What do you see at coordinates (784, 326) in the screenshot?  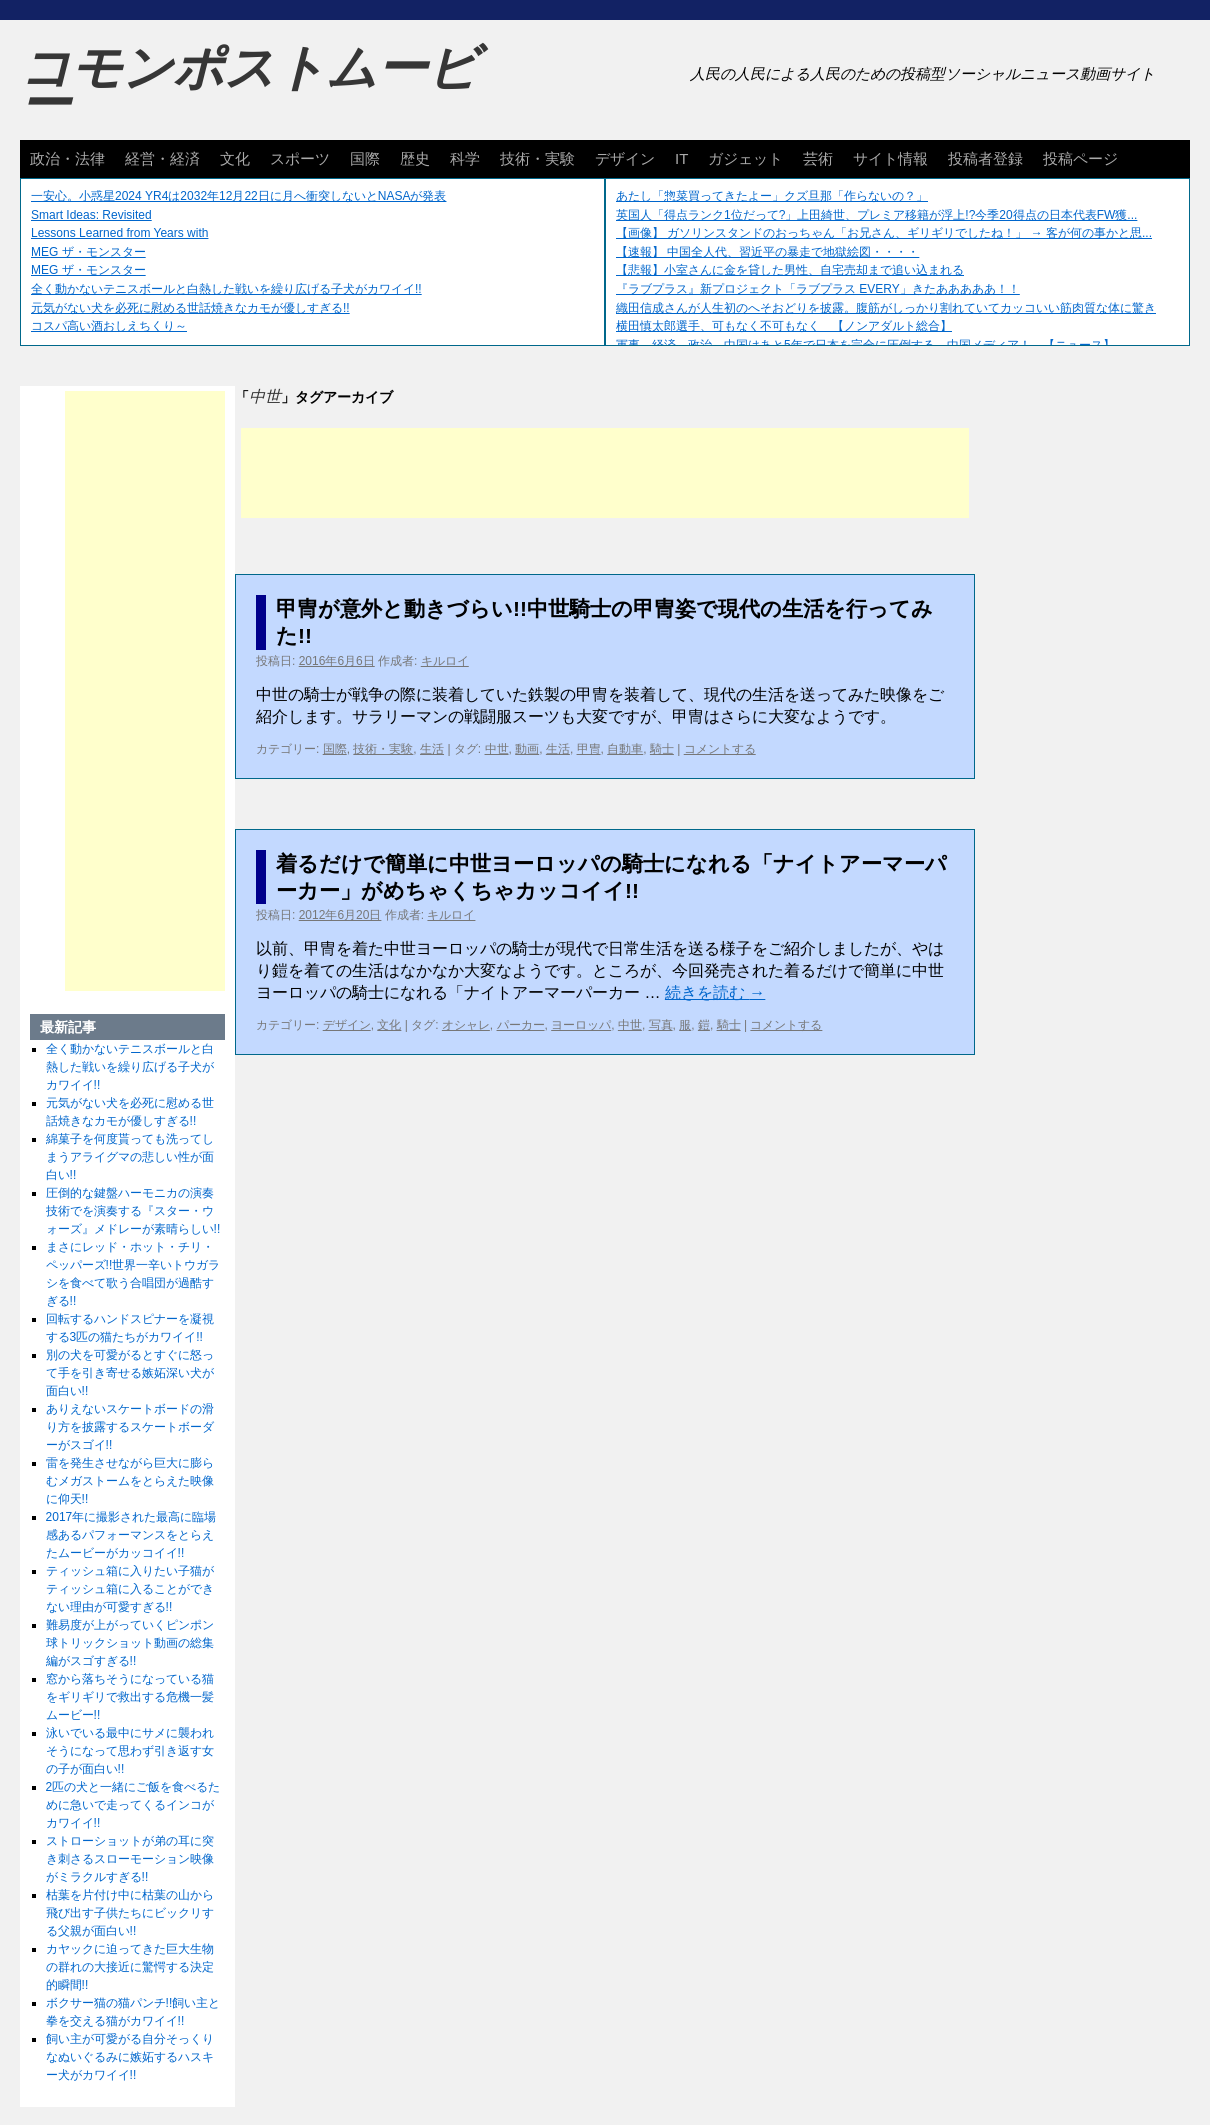 I see `横田慎太郎選手、可もなく不可もなく 【ノンアダルト総合】` at bounding box center [784, 326].